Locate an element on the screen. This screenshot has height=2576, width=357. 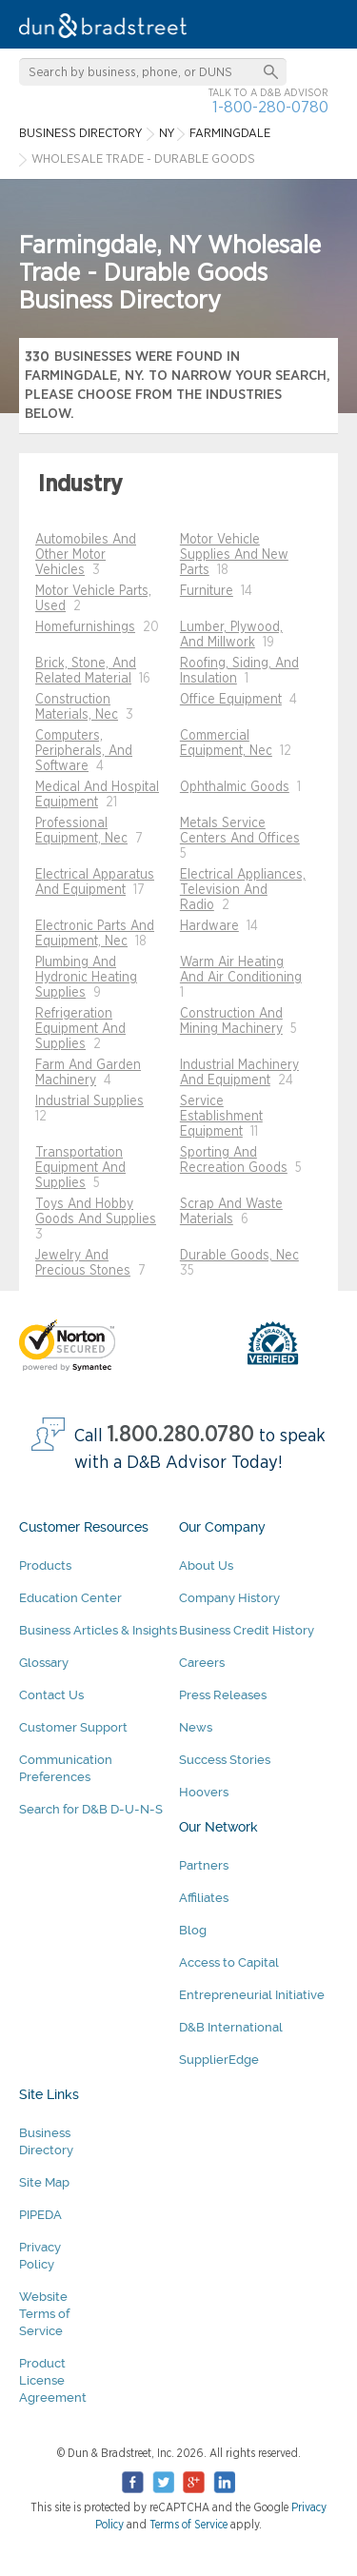
Terms of Service is located at coordinates (188, 2524).